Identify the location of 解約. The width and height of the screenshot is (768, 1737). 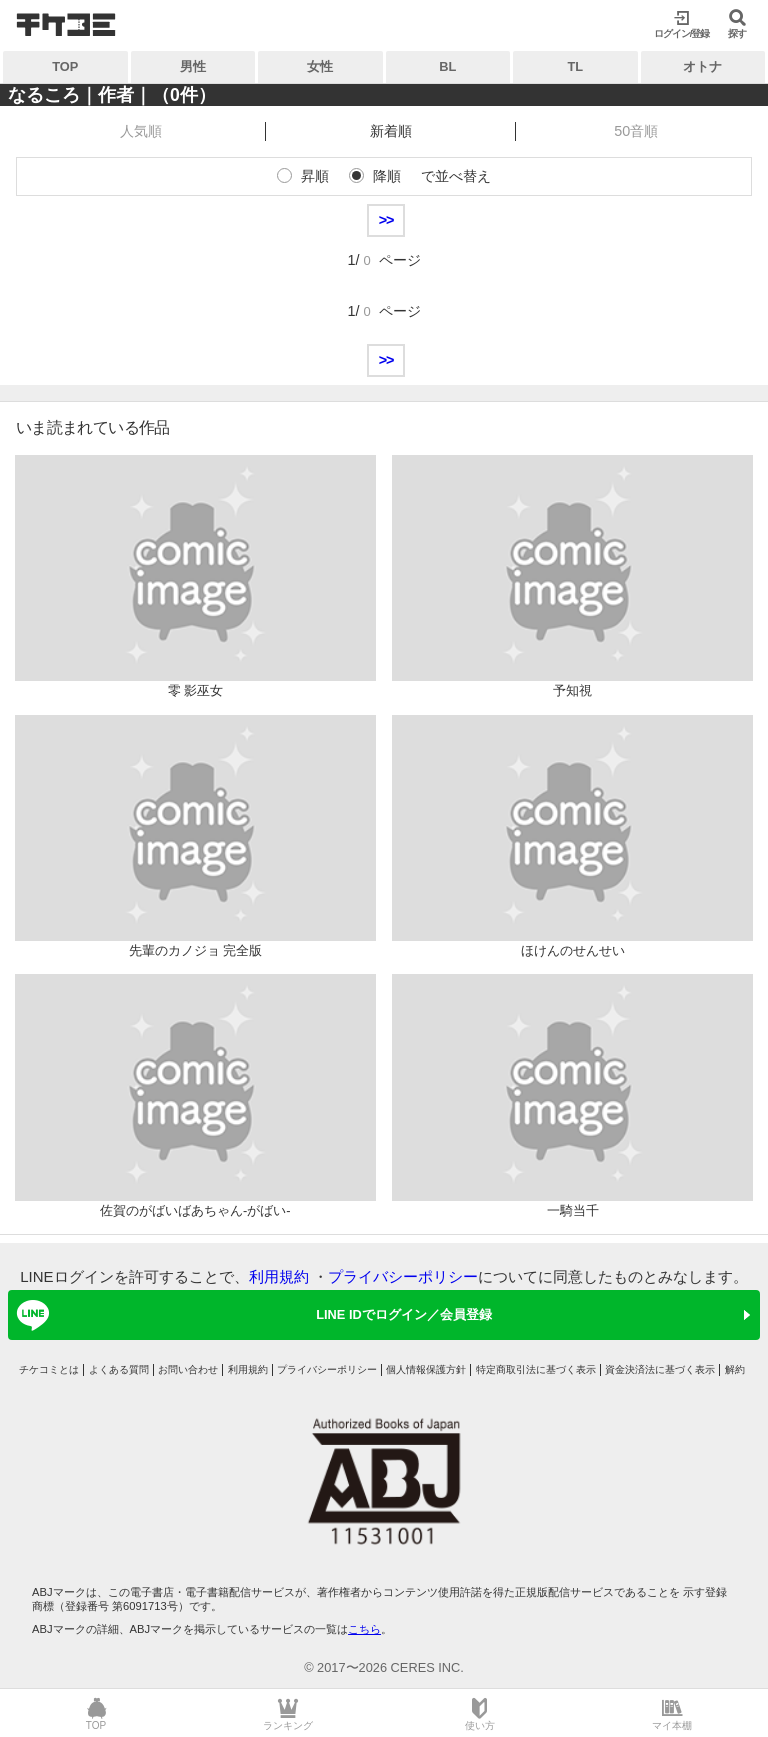
(735, 1369).